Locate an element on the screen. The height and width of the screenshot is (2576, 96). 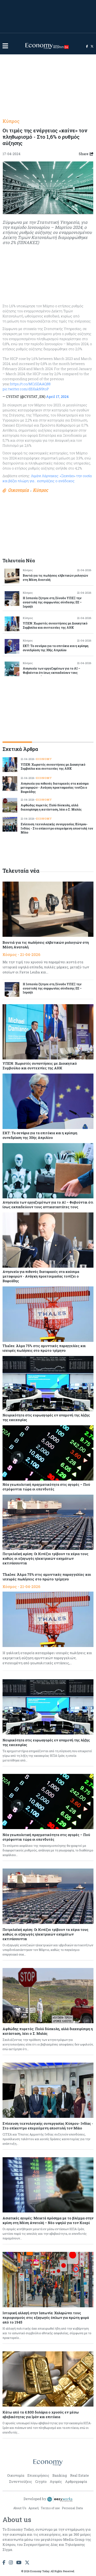
[button] is located at coordinates (5, 46).